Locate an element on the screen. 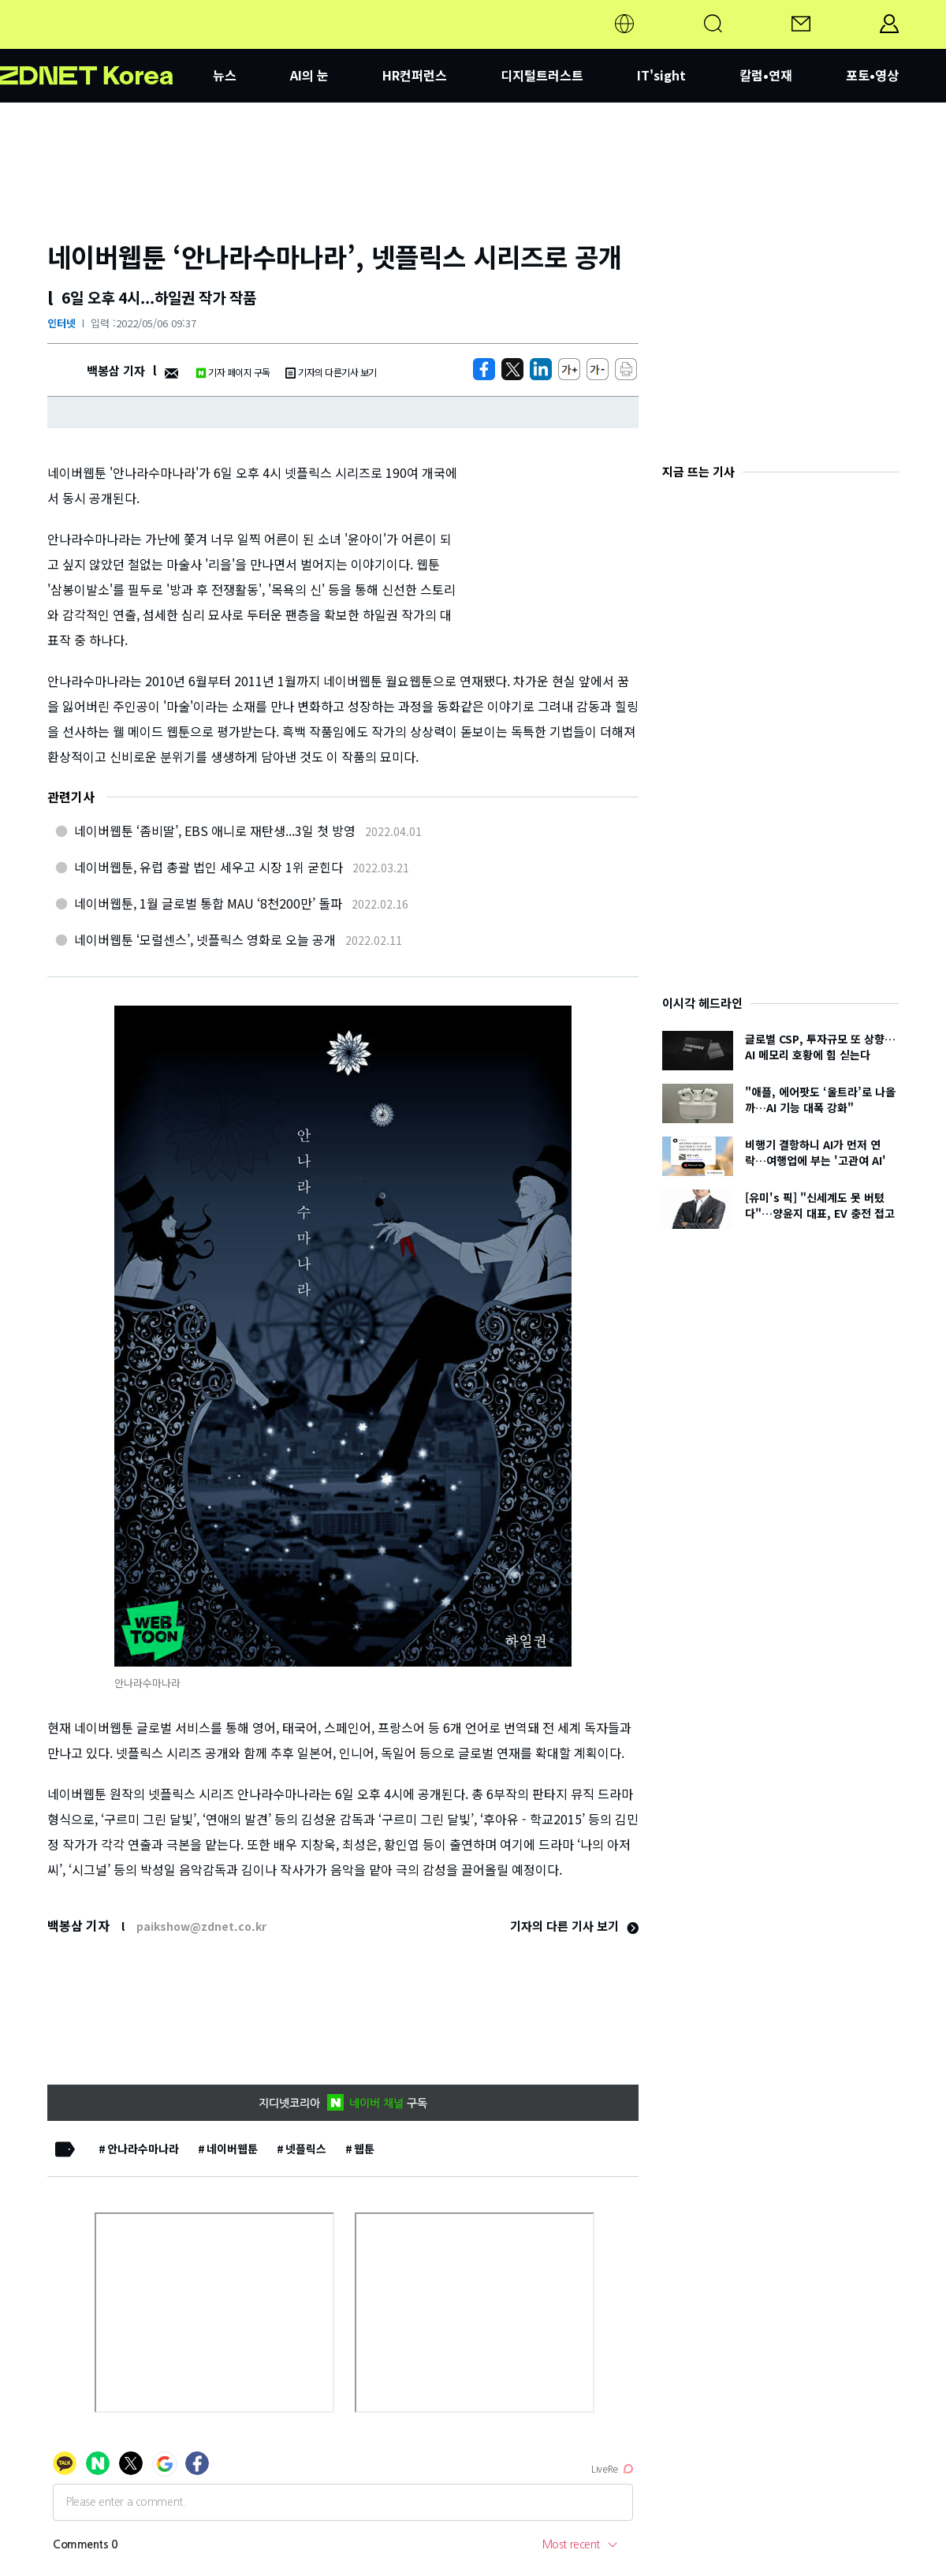 The height and width of the screenshot is (2576, 946). 넷플릭스 is located at coordinates (305, 2148).